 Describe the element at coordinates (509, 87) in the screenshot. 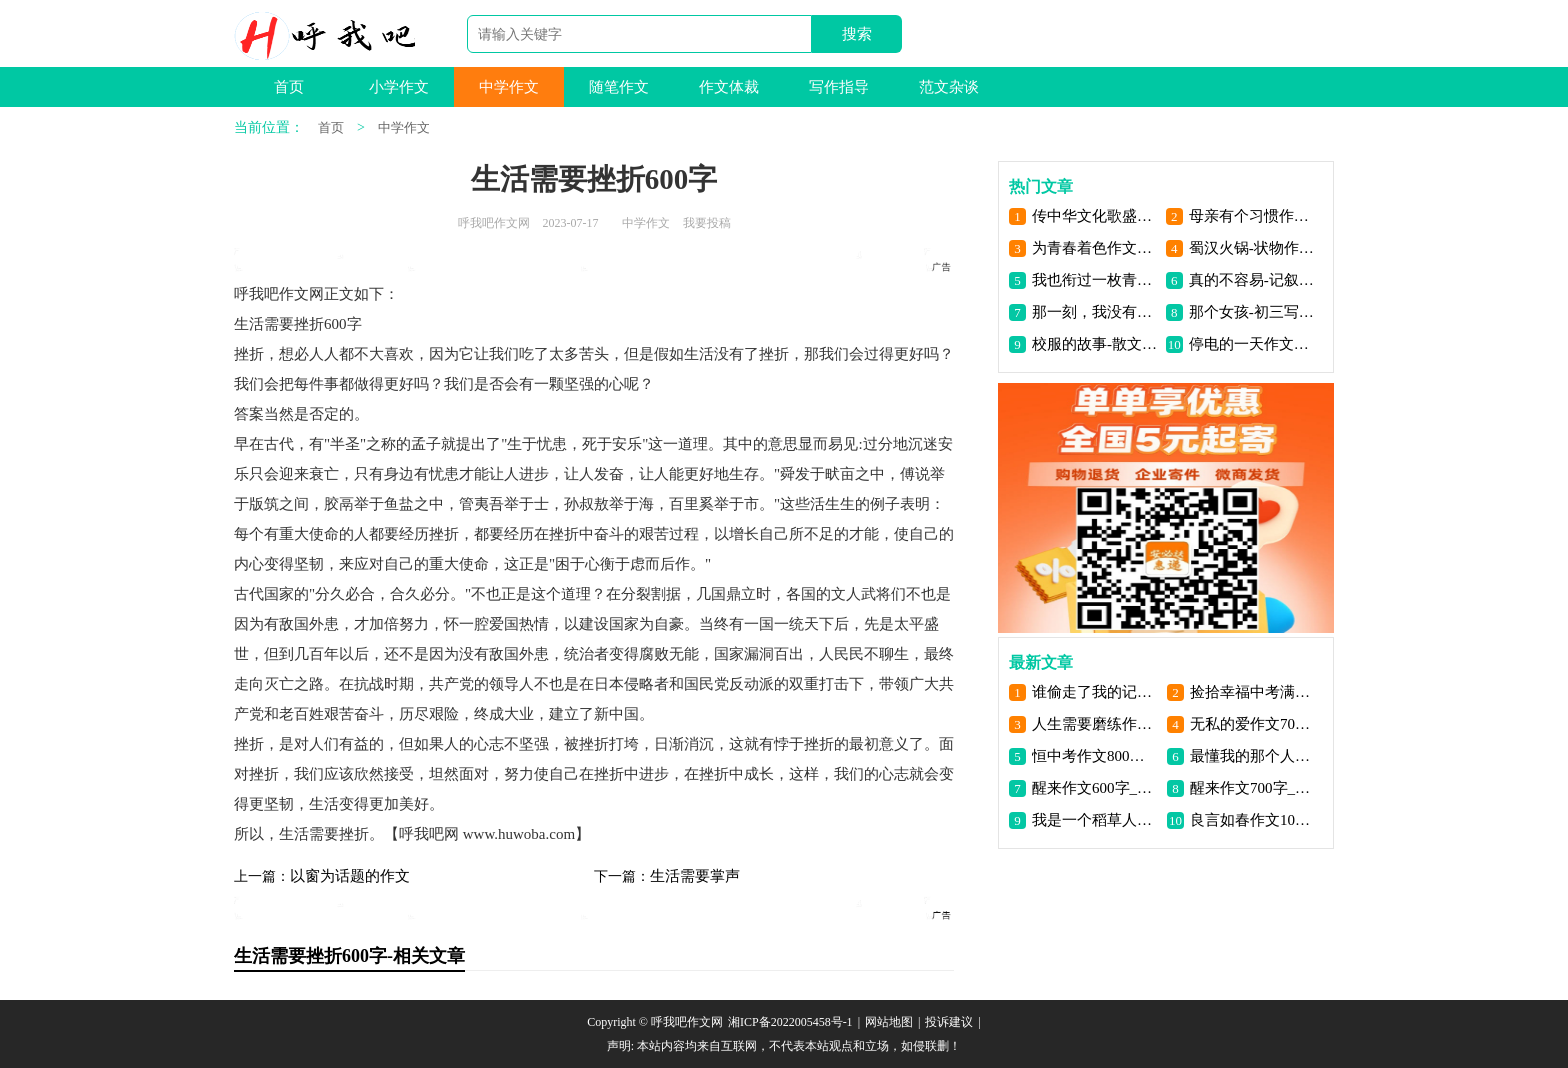

I see `中学作文` at that location.